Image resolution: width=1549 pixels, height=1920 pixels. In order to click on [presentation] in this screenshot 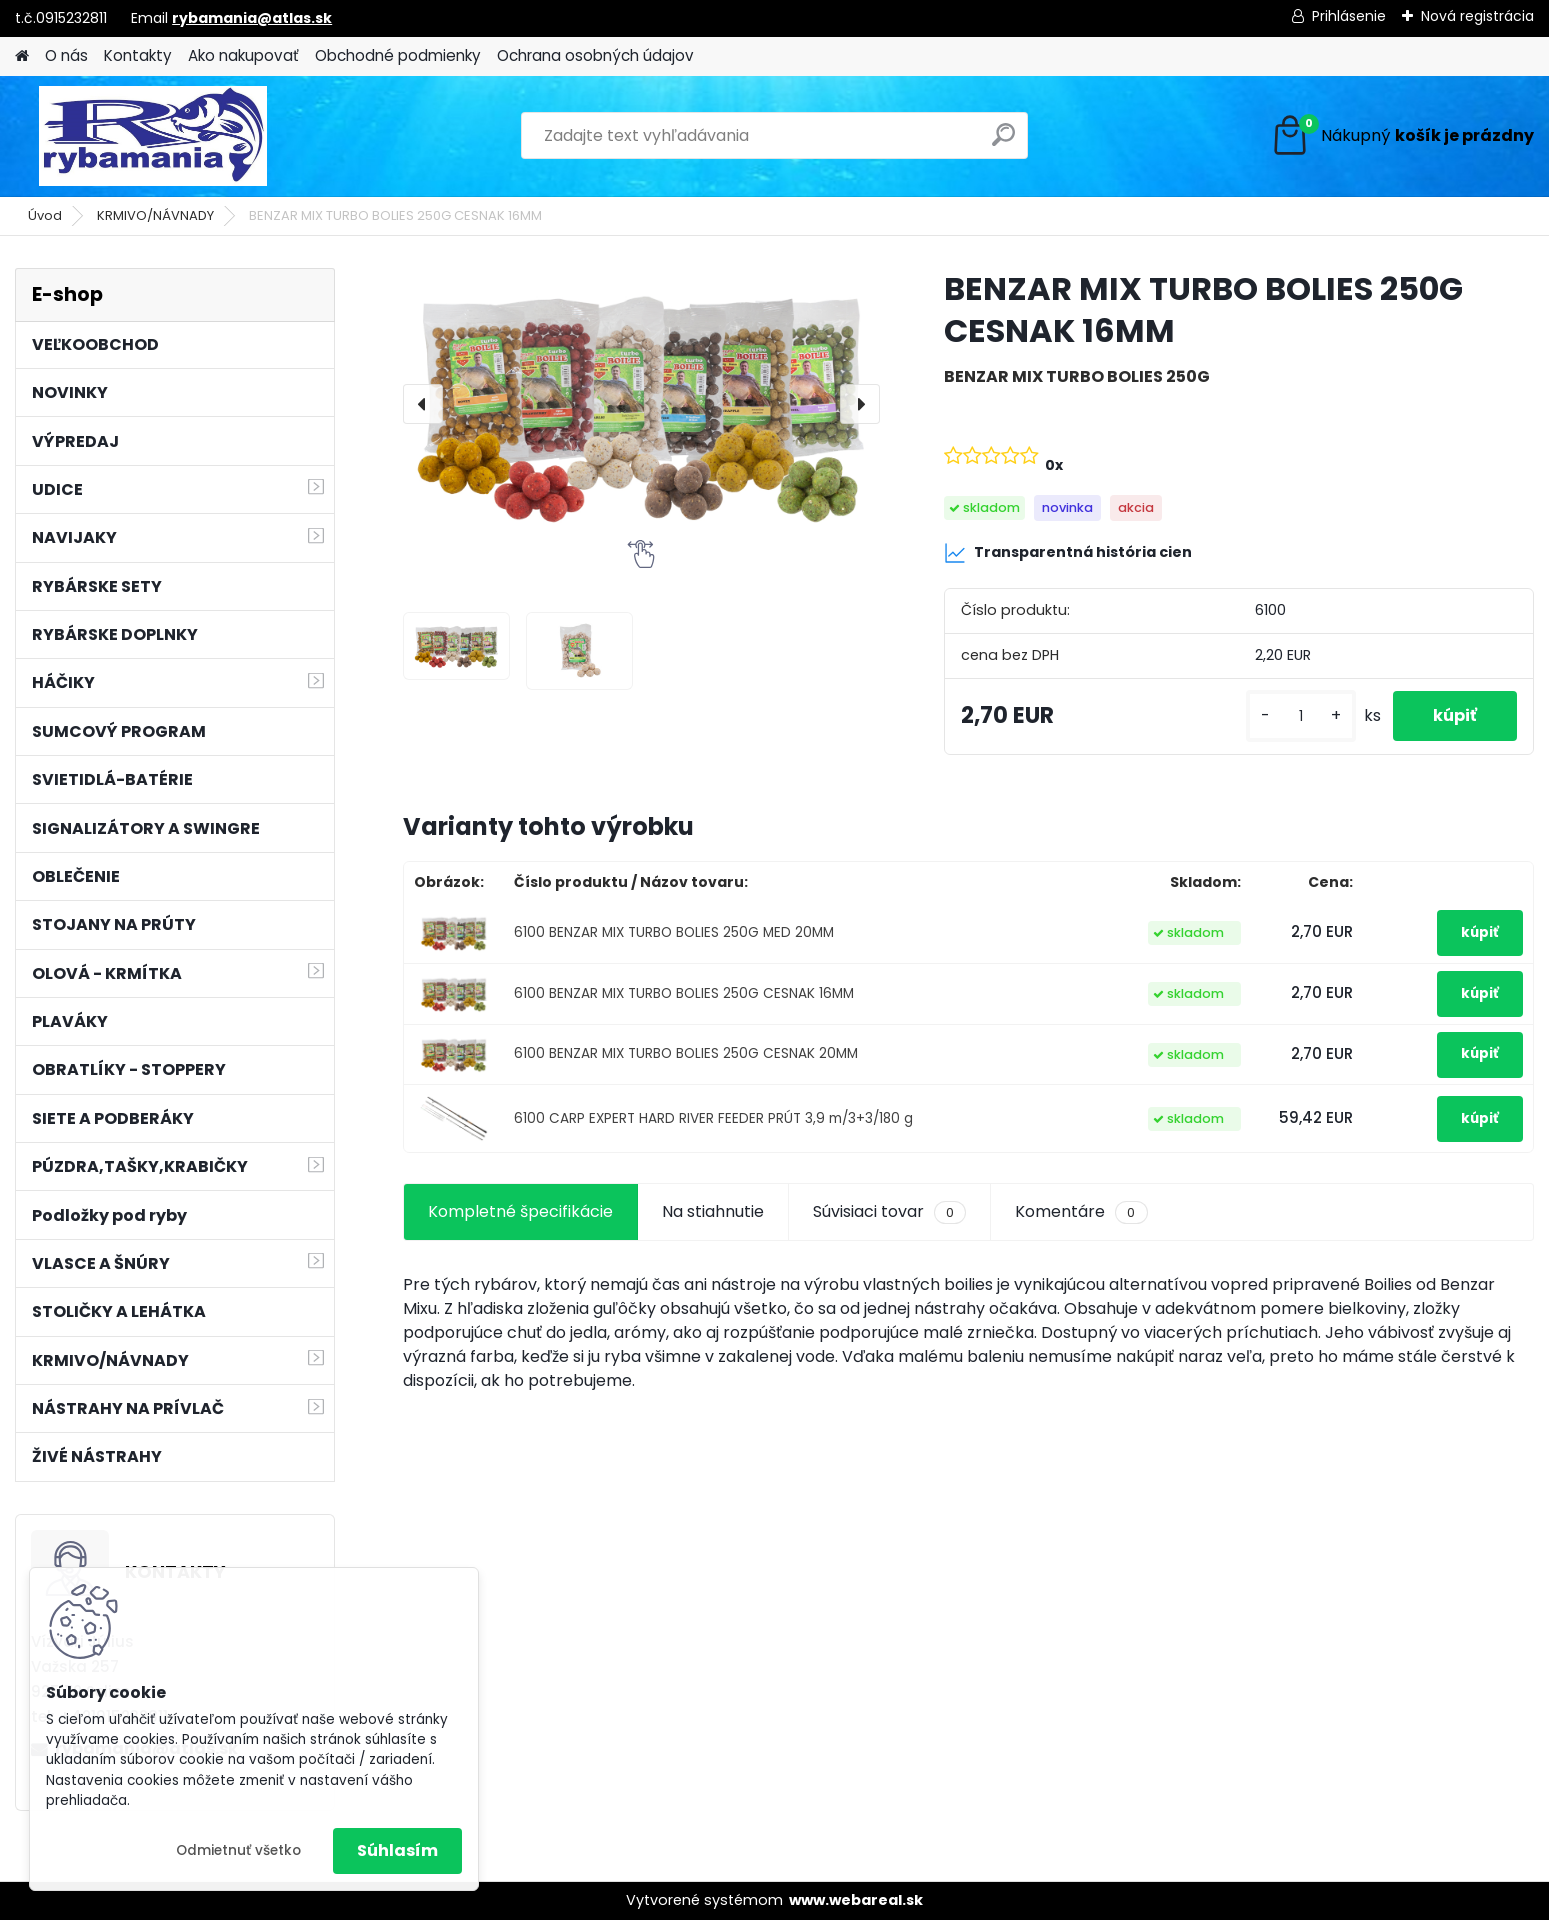, I will do `click(423, 404)`.